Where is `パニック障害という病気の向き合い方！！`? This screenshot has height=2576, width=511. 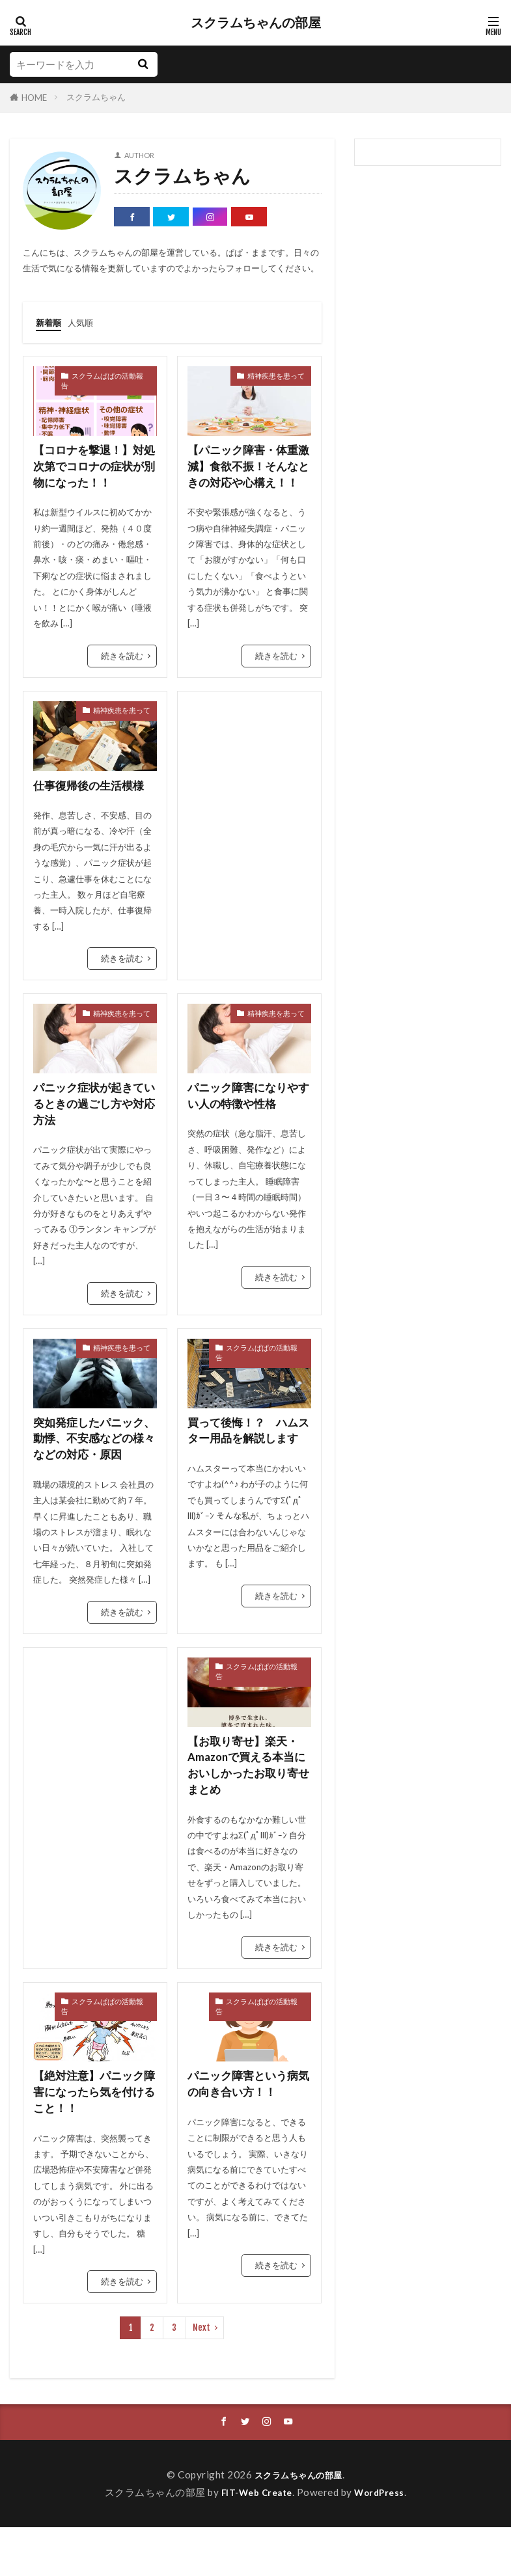 パニック障害という病気の向き合い方！！ is located at coordinates (246, 2130).